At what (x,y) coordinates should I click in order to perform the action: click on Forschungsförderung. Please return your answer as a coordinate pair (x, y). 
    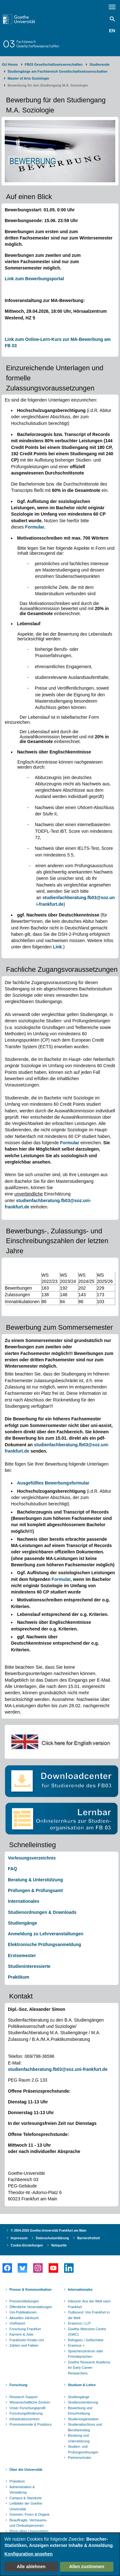
    Looking at the image, I should click on (26, 2413).